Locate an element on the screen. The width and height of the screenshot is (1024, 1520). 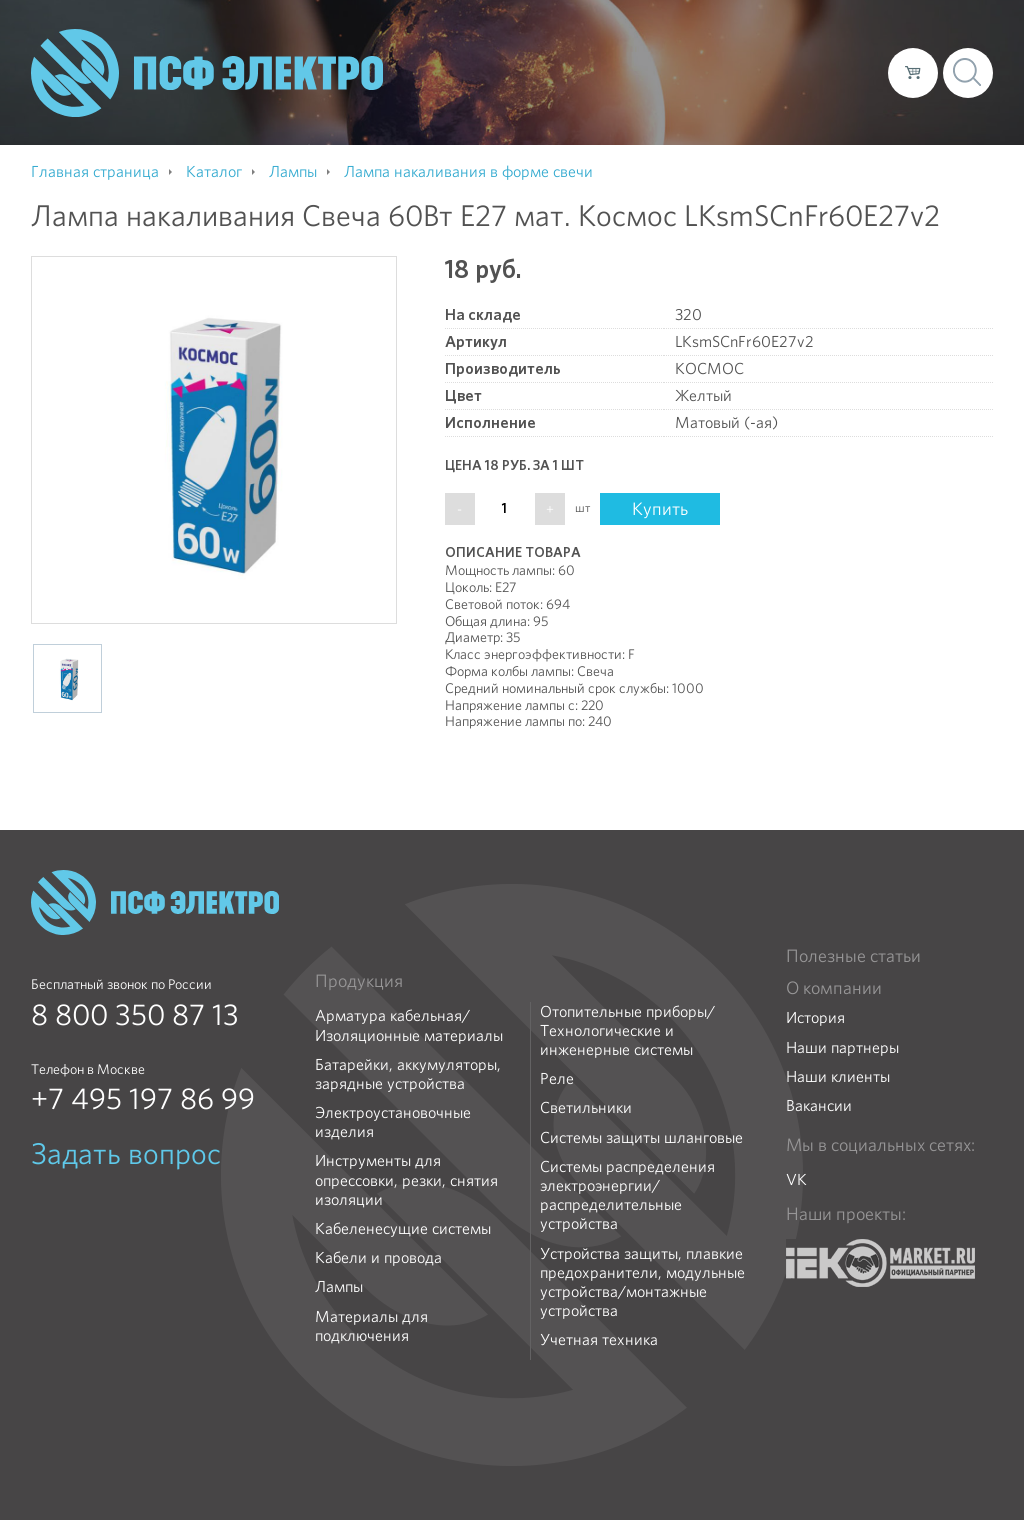
Полезные статьи is located at coordinates (853, 956).